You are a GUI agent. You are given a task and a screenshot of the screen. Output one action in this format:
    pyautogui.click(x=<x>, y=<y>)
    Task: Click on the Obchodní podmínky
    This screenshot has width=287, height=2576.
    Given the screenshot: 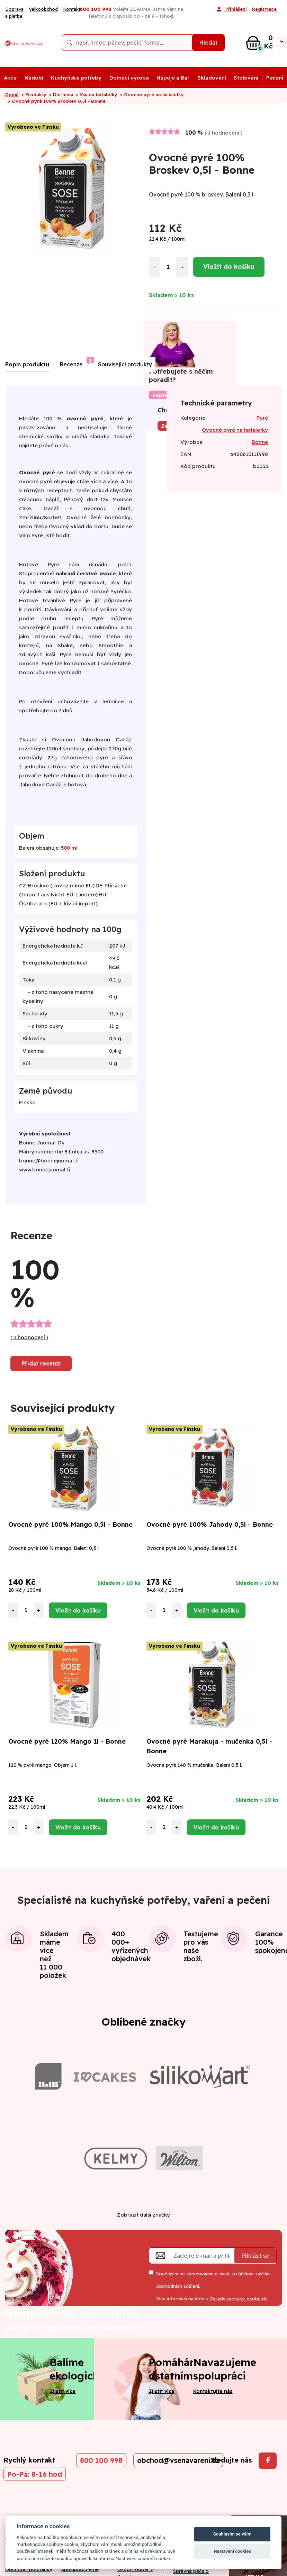 What is the action you would take?
    pyautogui.click(x=28, y=2569)
    